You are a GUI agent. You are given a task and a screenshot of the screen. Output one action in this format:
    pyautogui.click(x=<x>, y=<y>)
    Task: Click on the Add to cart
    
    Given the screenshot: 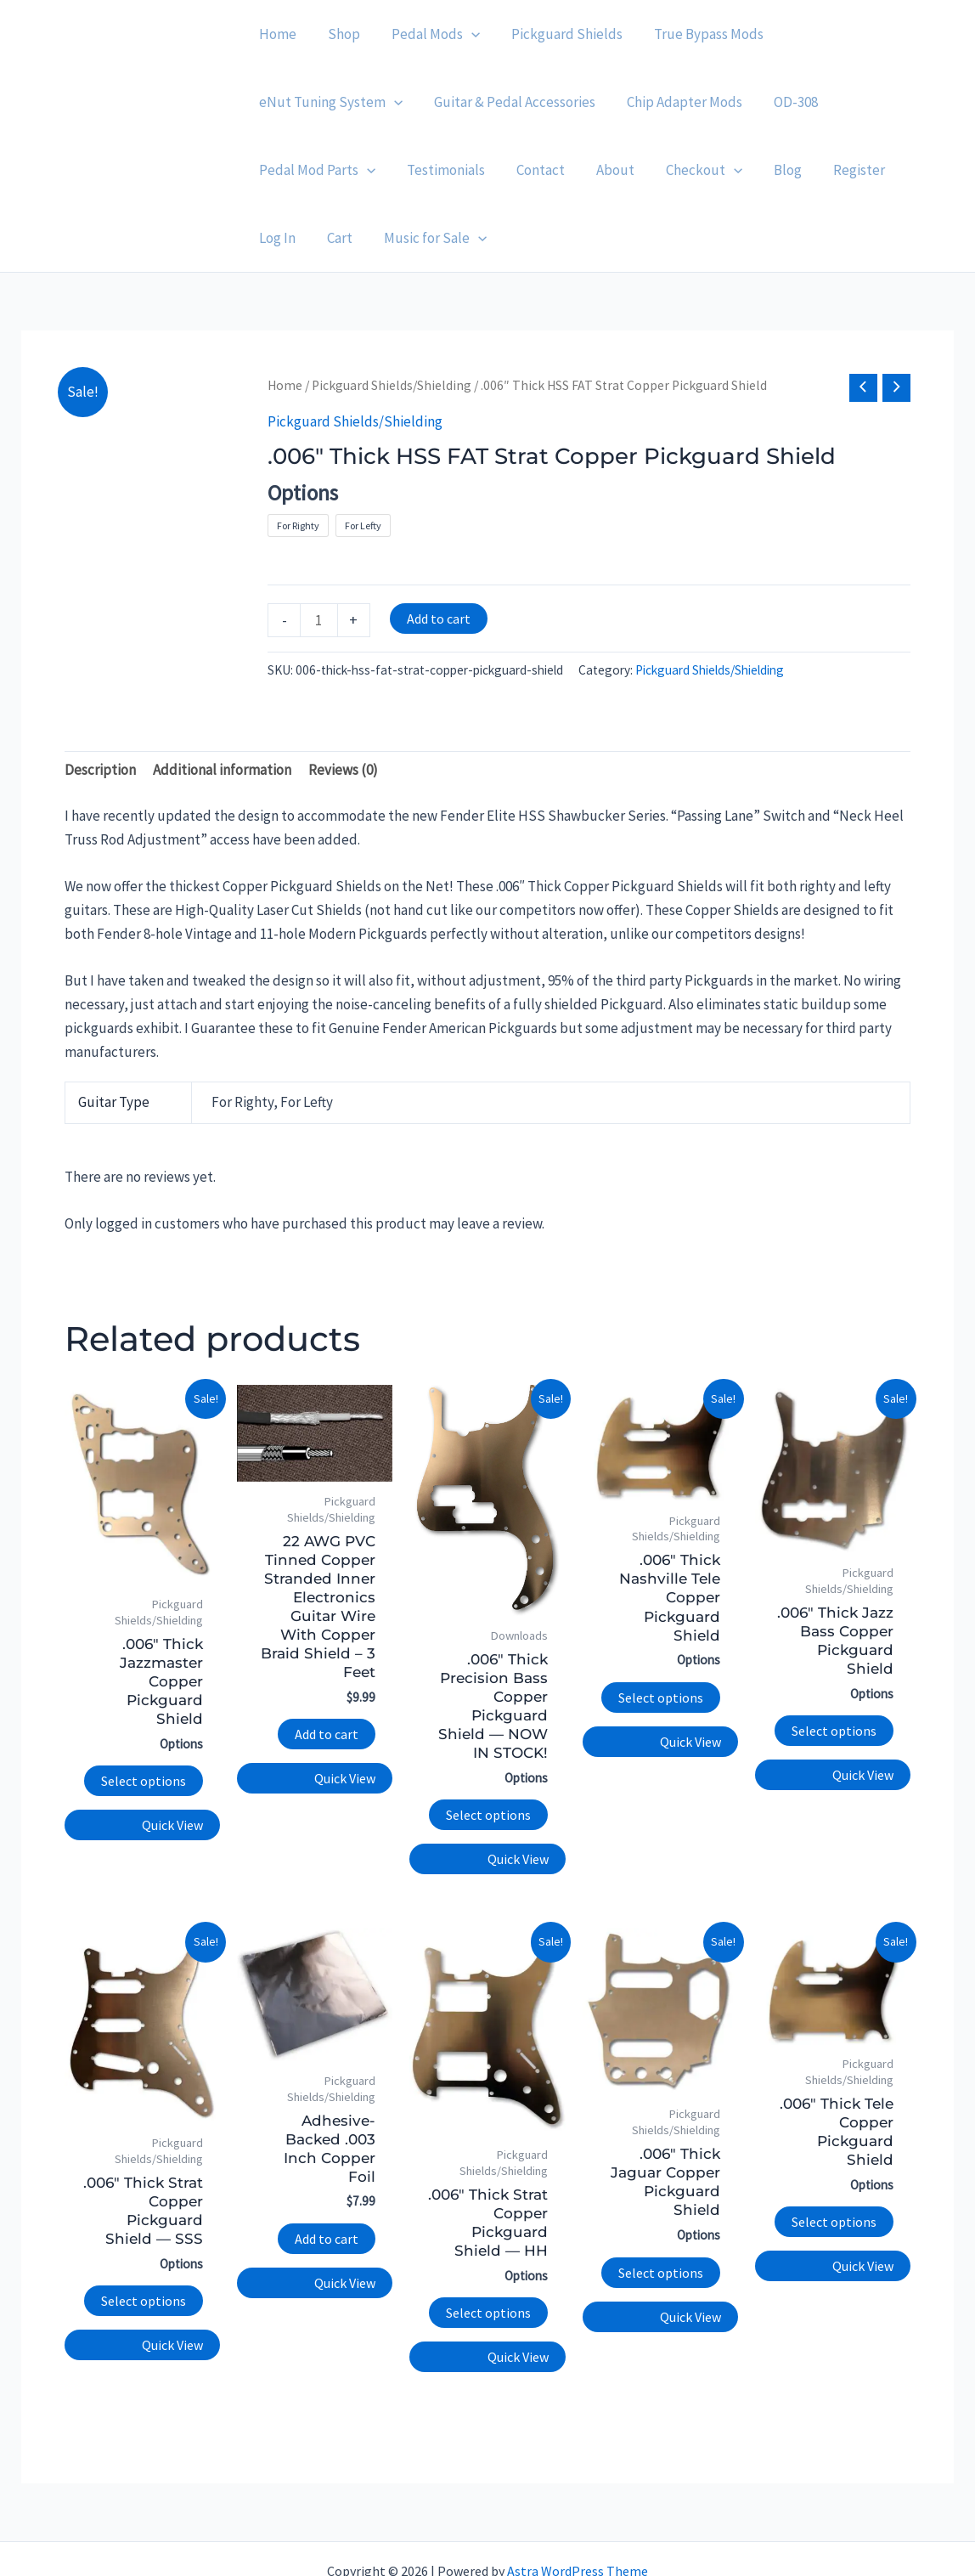 What is the action you would take?
    pyautogui.click(x=439, y=550)
    